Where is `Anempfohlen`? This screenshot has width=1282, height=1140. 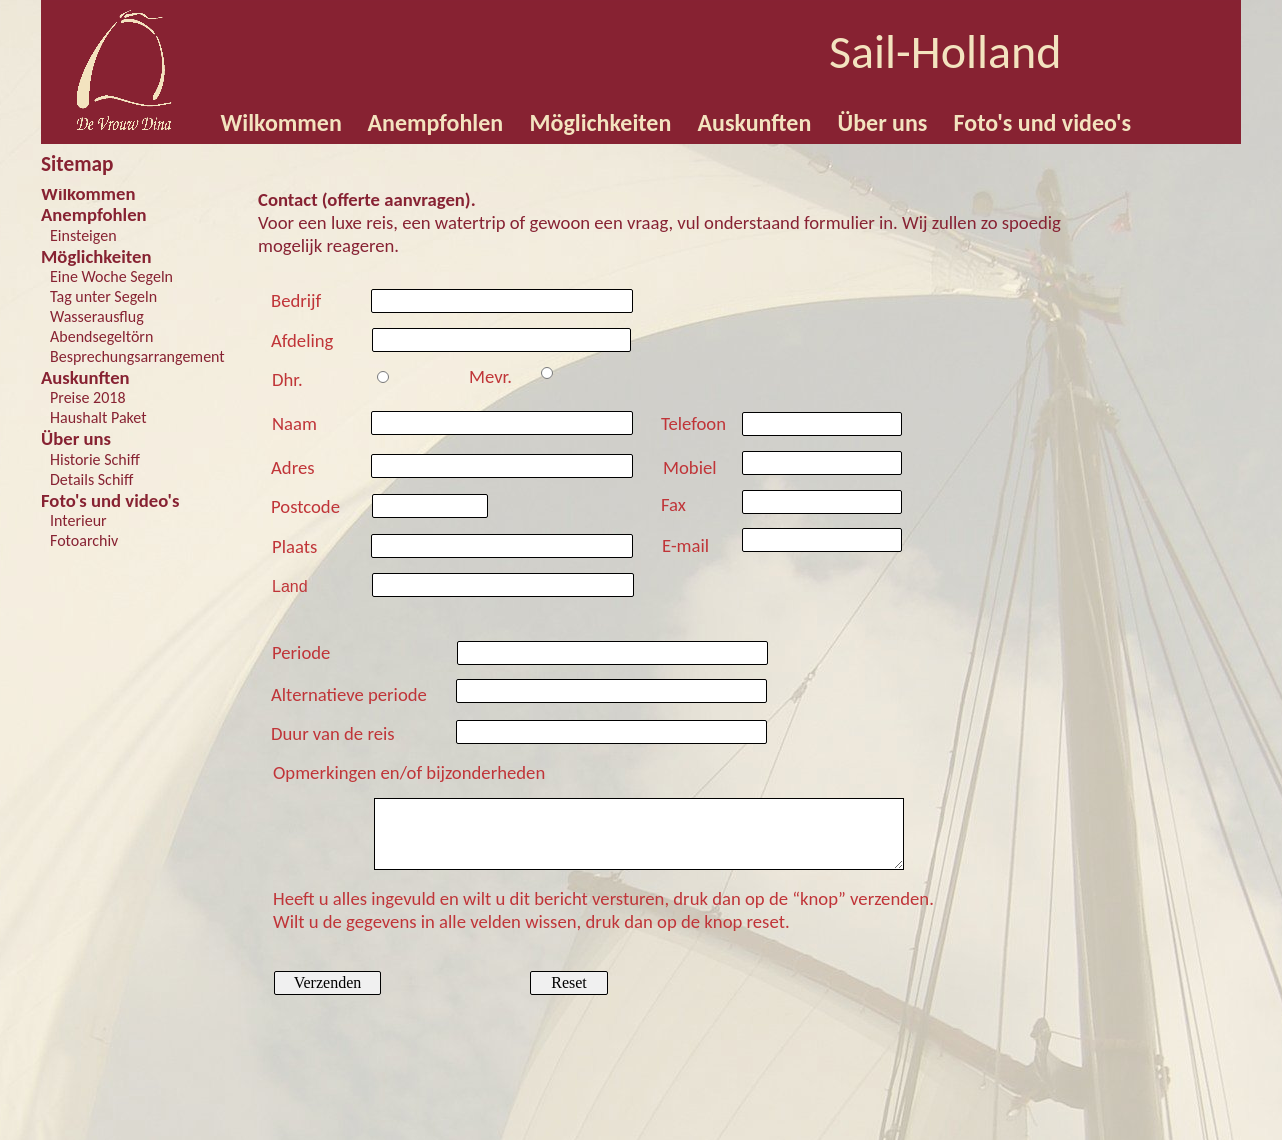 Anempfohlen is located at coordinates (94, 214).